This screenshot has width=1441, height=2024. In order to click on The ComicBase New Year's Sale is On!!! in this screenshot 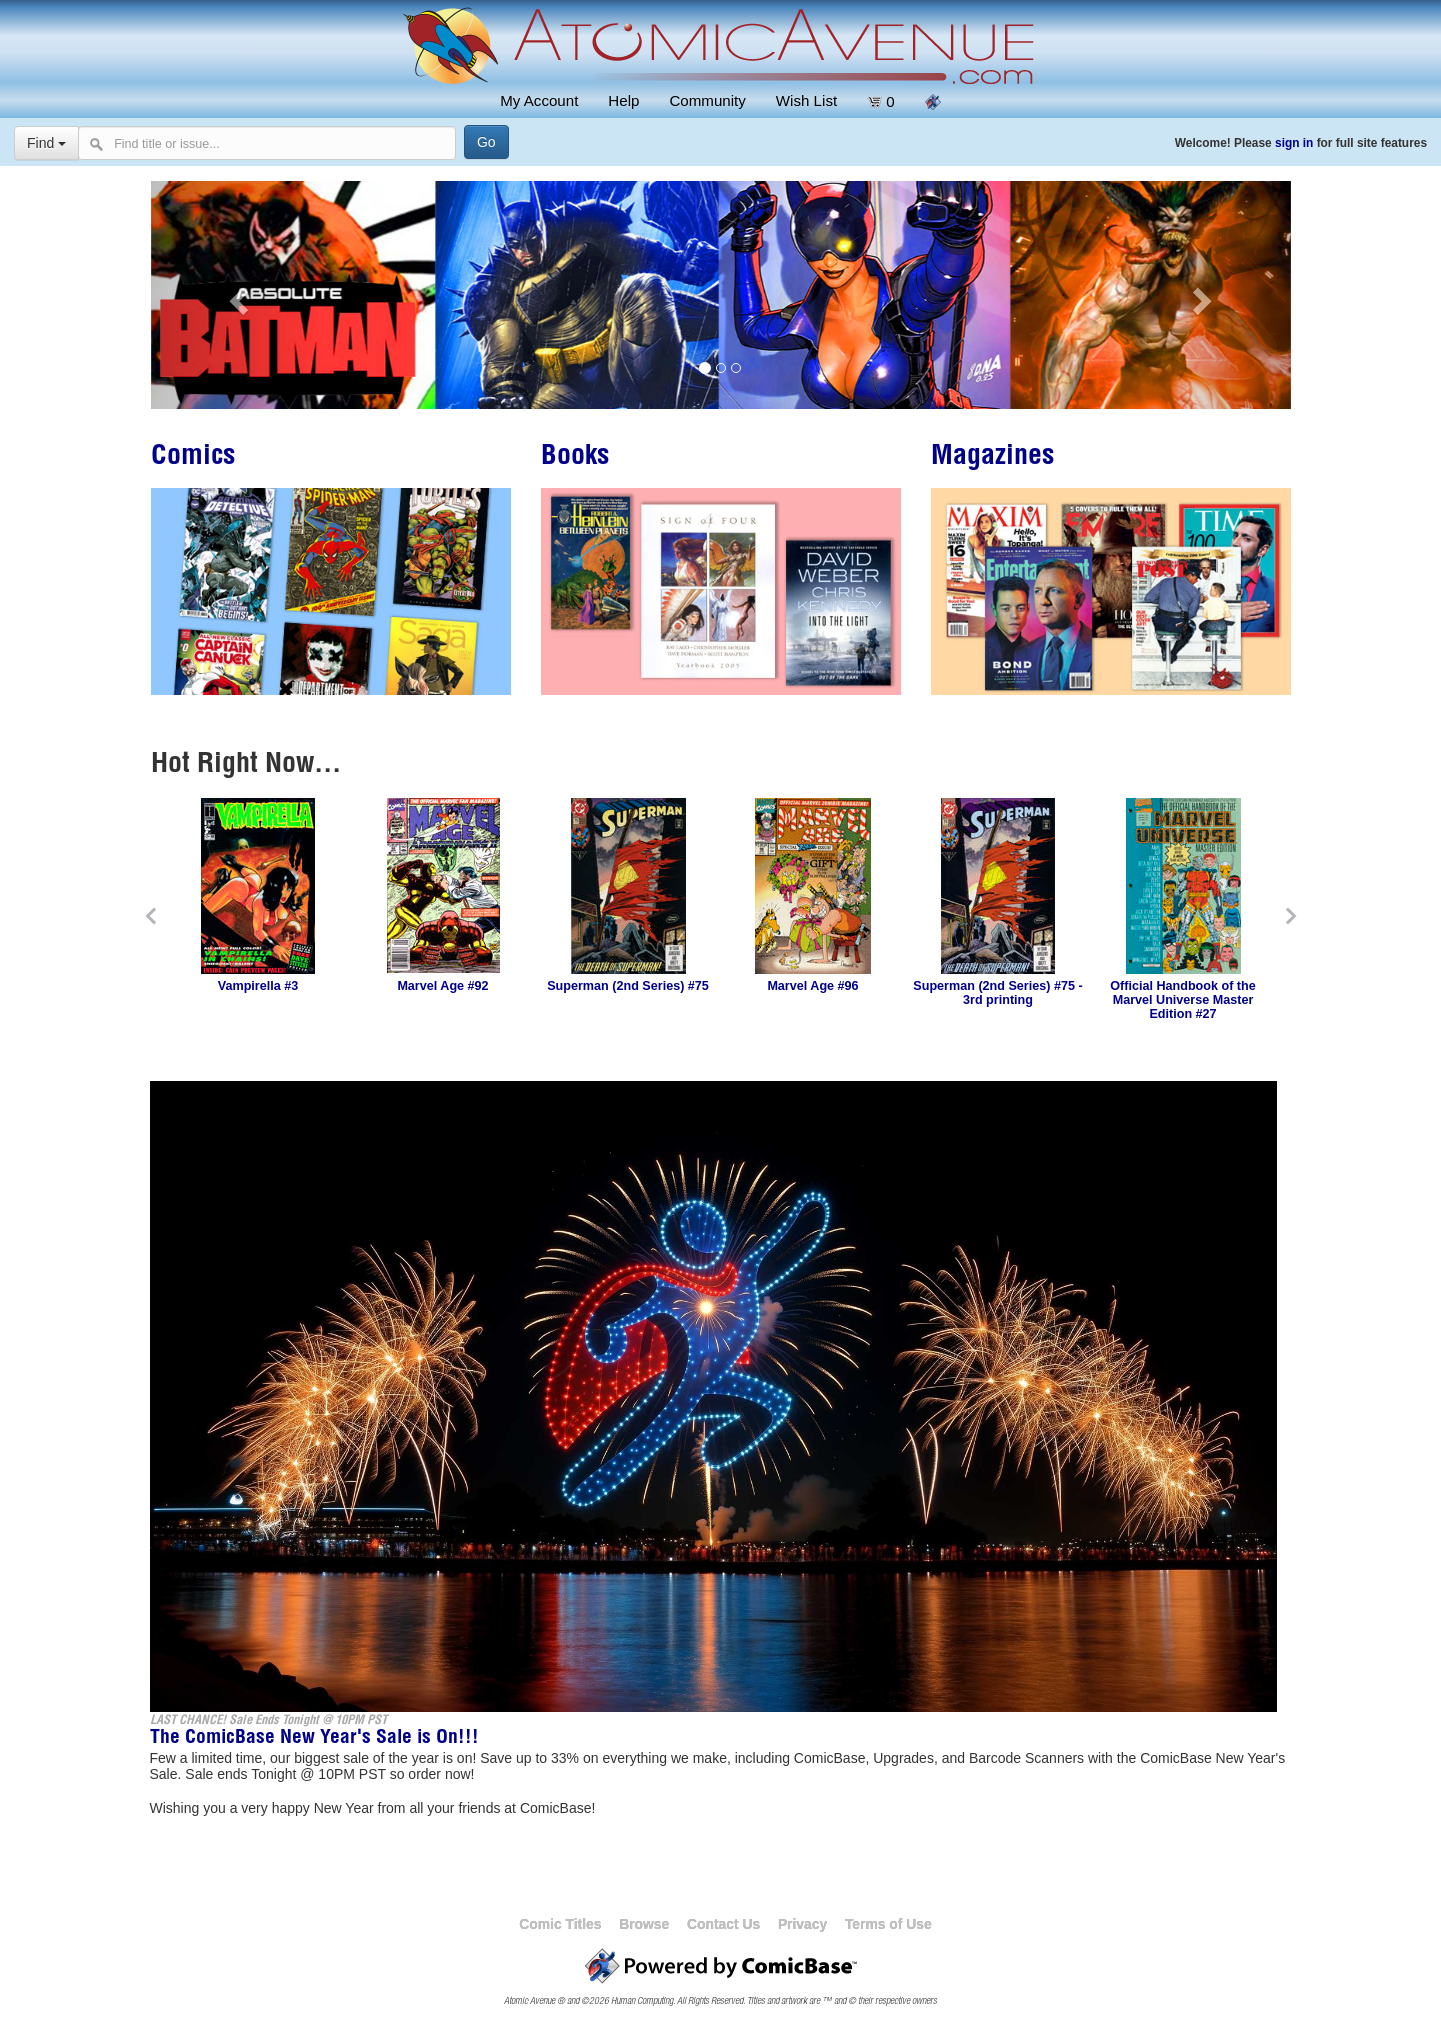, I will do `click(314, 1739)`.